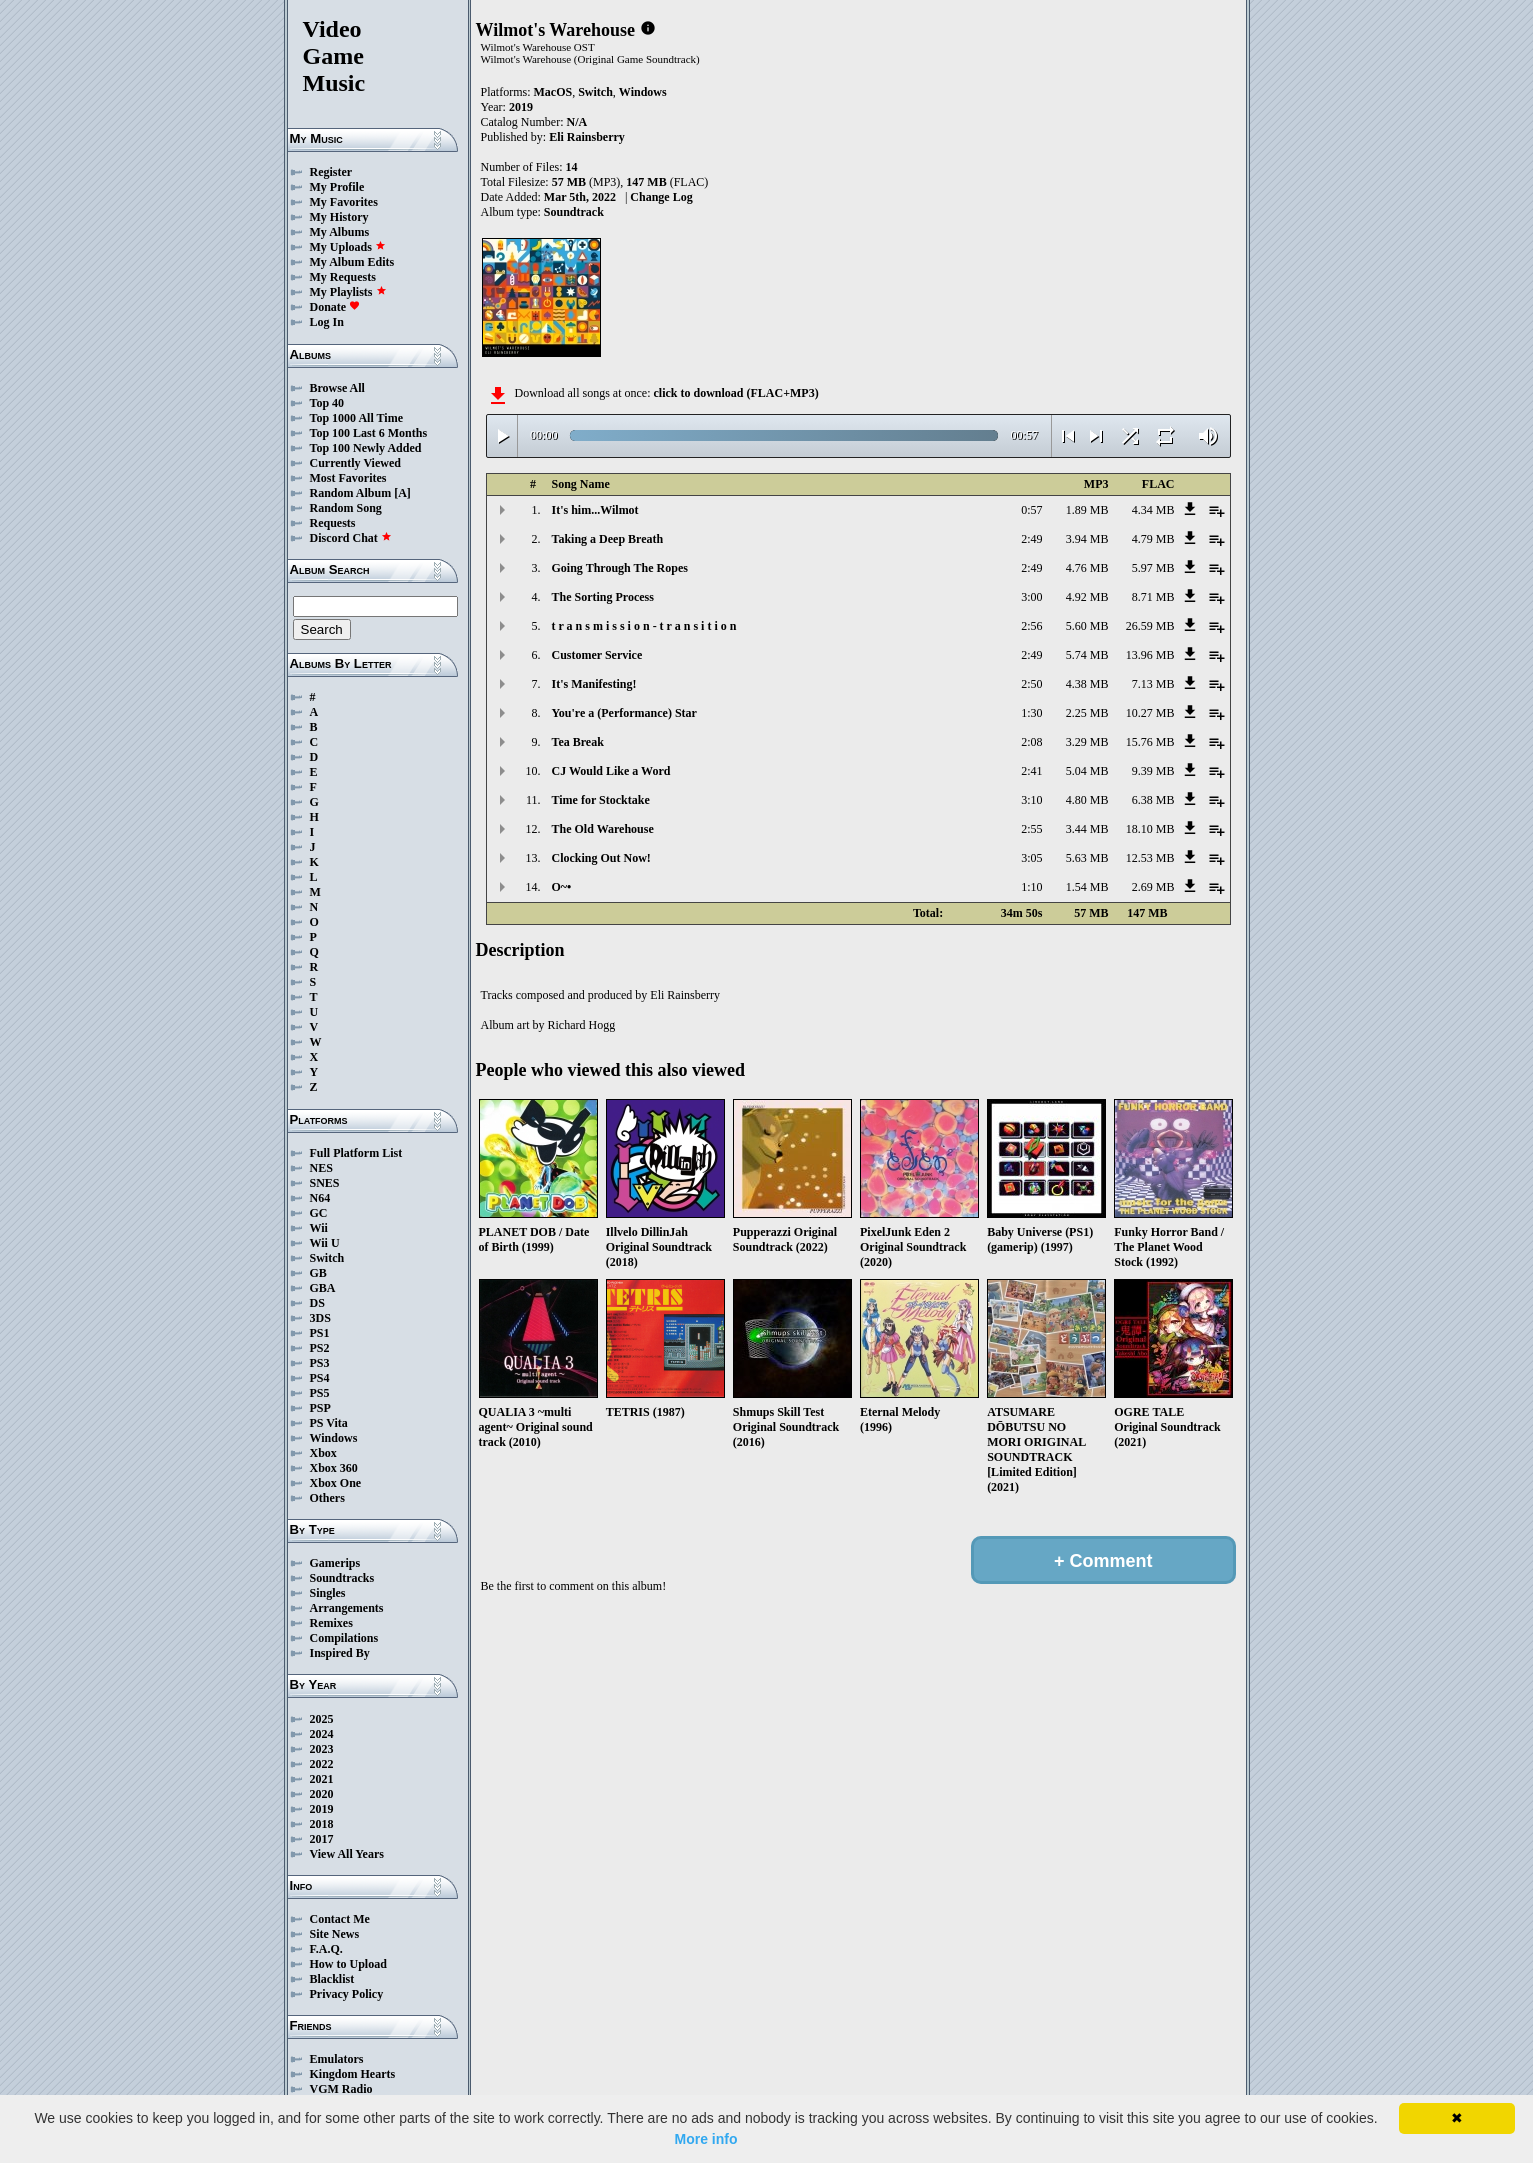 The image size is (1533, 2163). I want to click on 5.74 MB, so click(1087, 655).